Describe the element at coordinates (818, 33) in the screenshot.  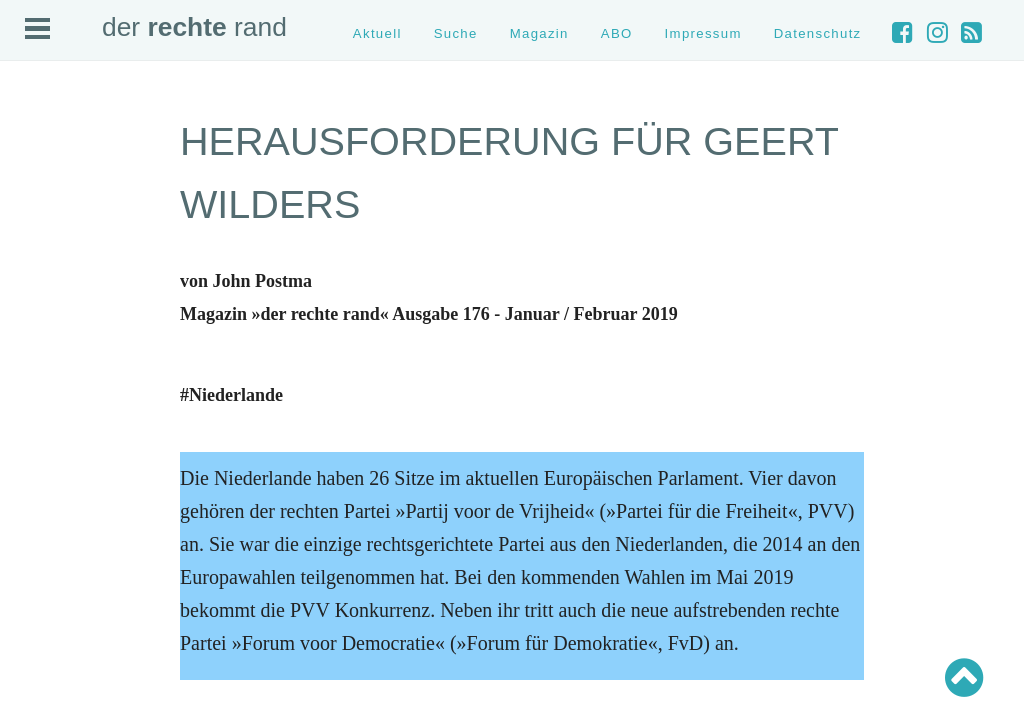
I see `Datenschutz` at that location.